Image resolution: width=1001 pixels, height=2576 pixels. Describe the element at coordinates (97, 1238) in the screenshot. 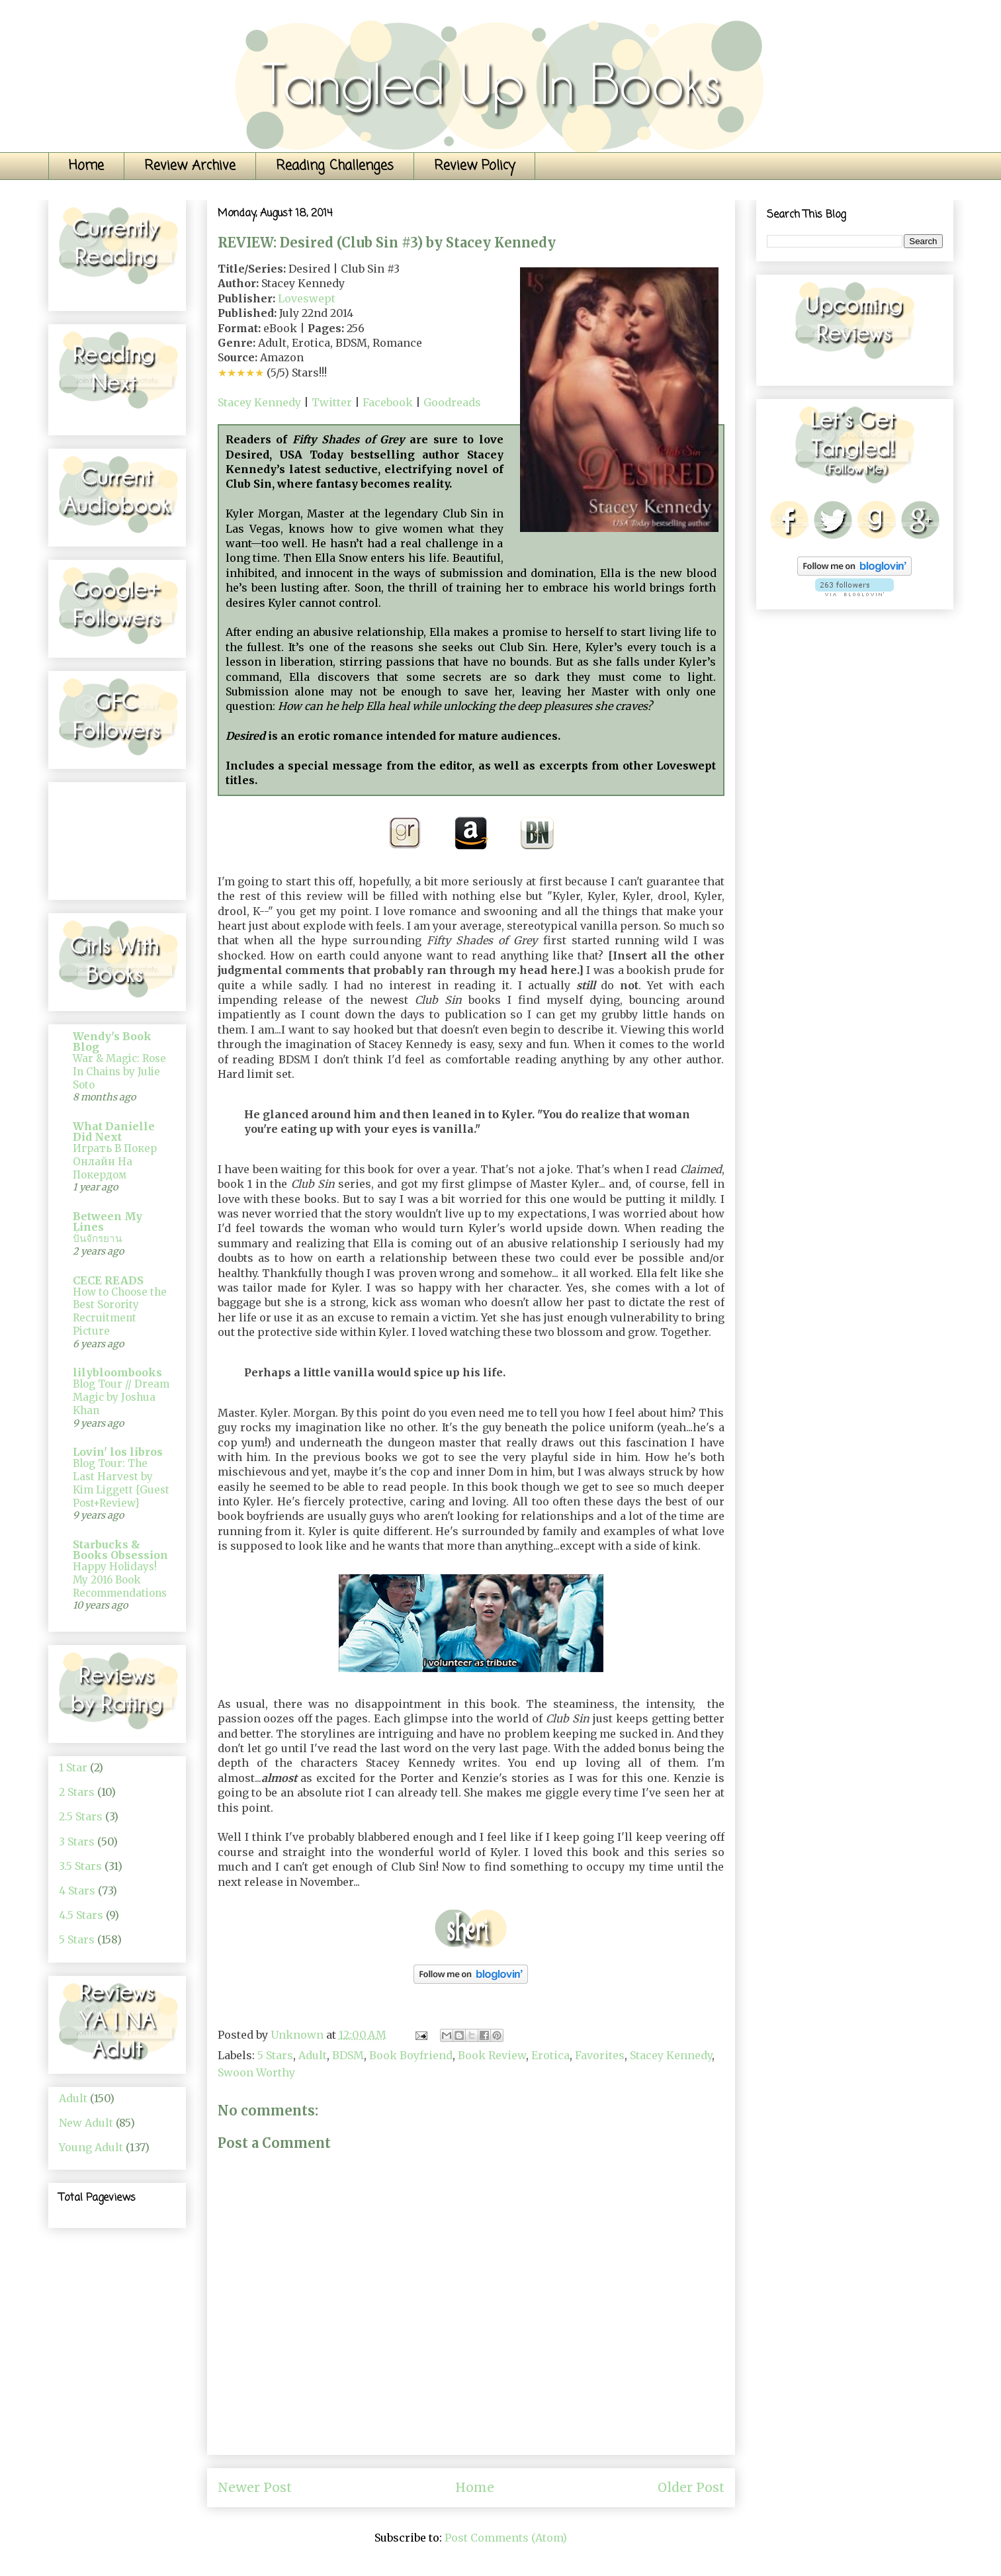

I see `ปั่นจักรยาน` at that location.